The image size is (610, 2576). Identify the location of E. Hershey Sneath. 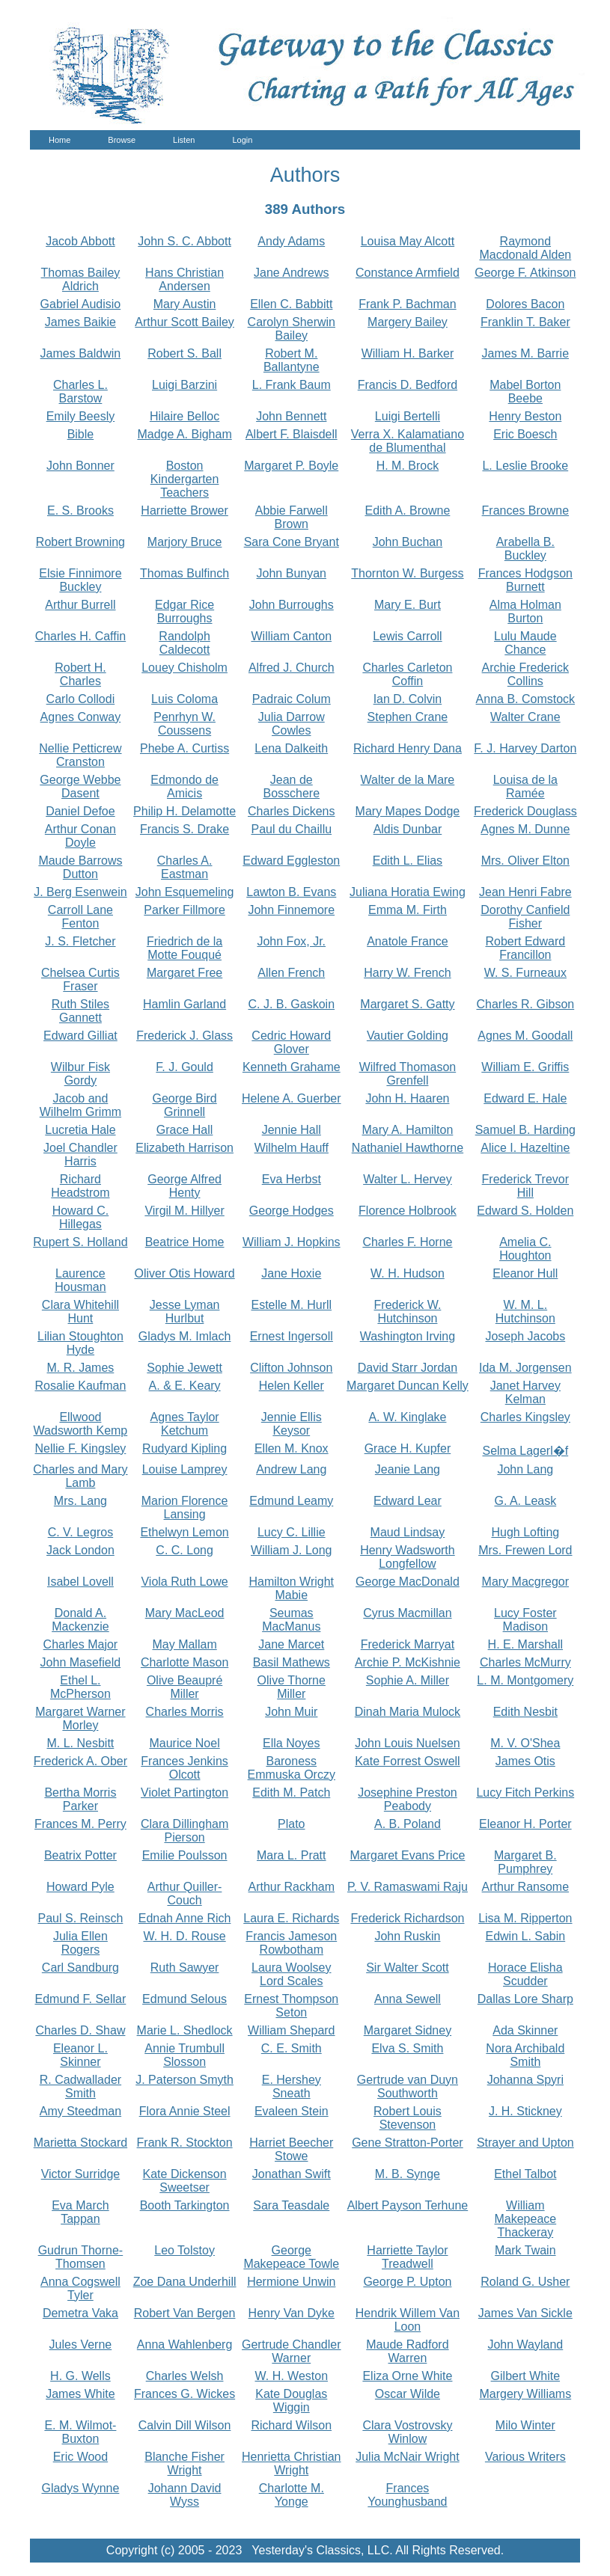
(291, 2086).